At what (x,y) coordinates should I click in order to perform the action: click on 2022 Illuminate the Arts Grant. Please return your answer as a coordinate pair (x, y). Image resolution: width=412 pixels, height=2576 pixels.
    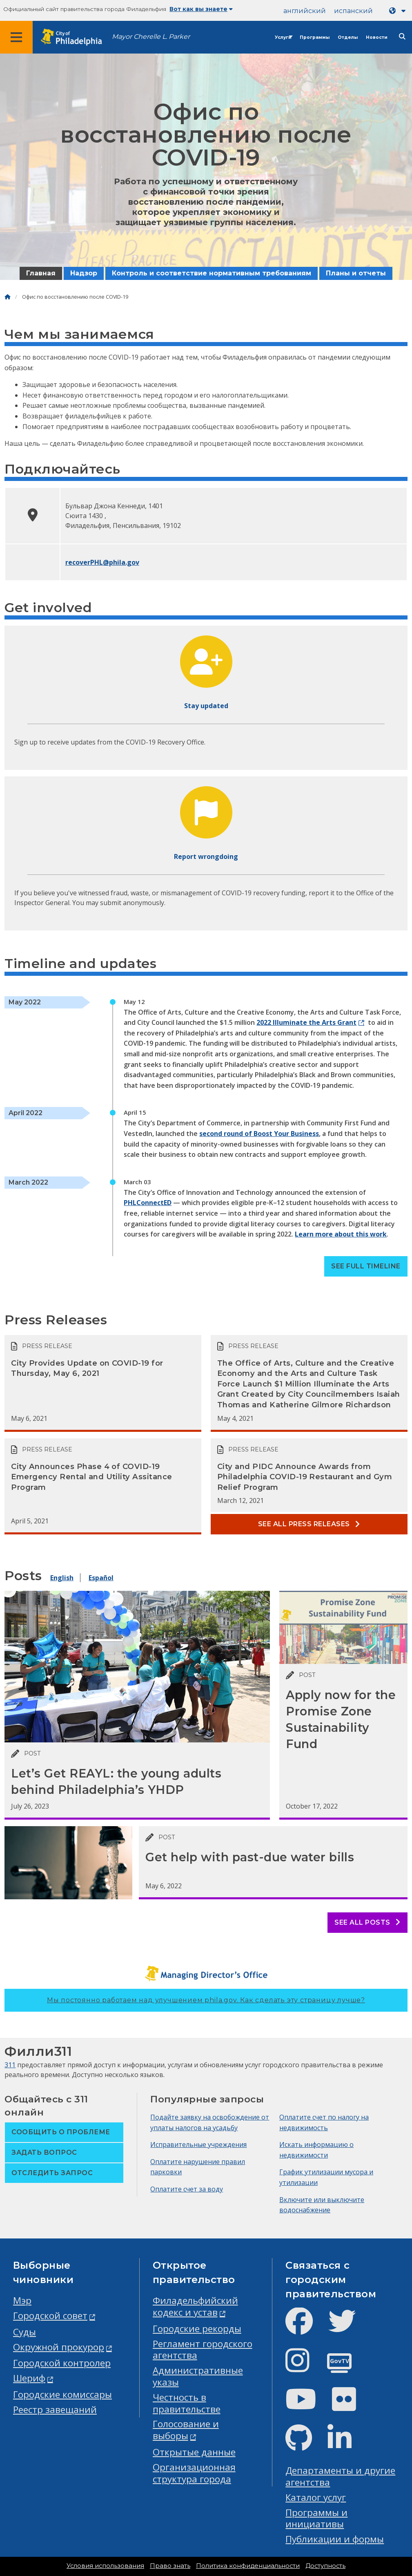
    Looking at the image, I should click on (306, 1022).